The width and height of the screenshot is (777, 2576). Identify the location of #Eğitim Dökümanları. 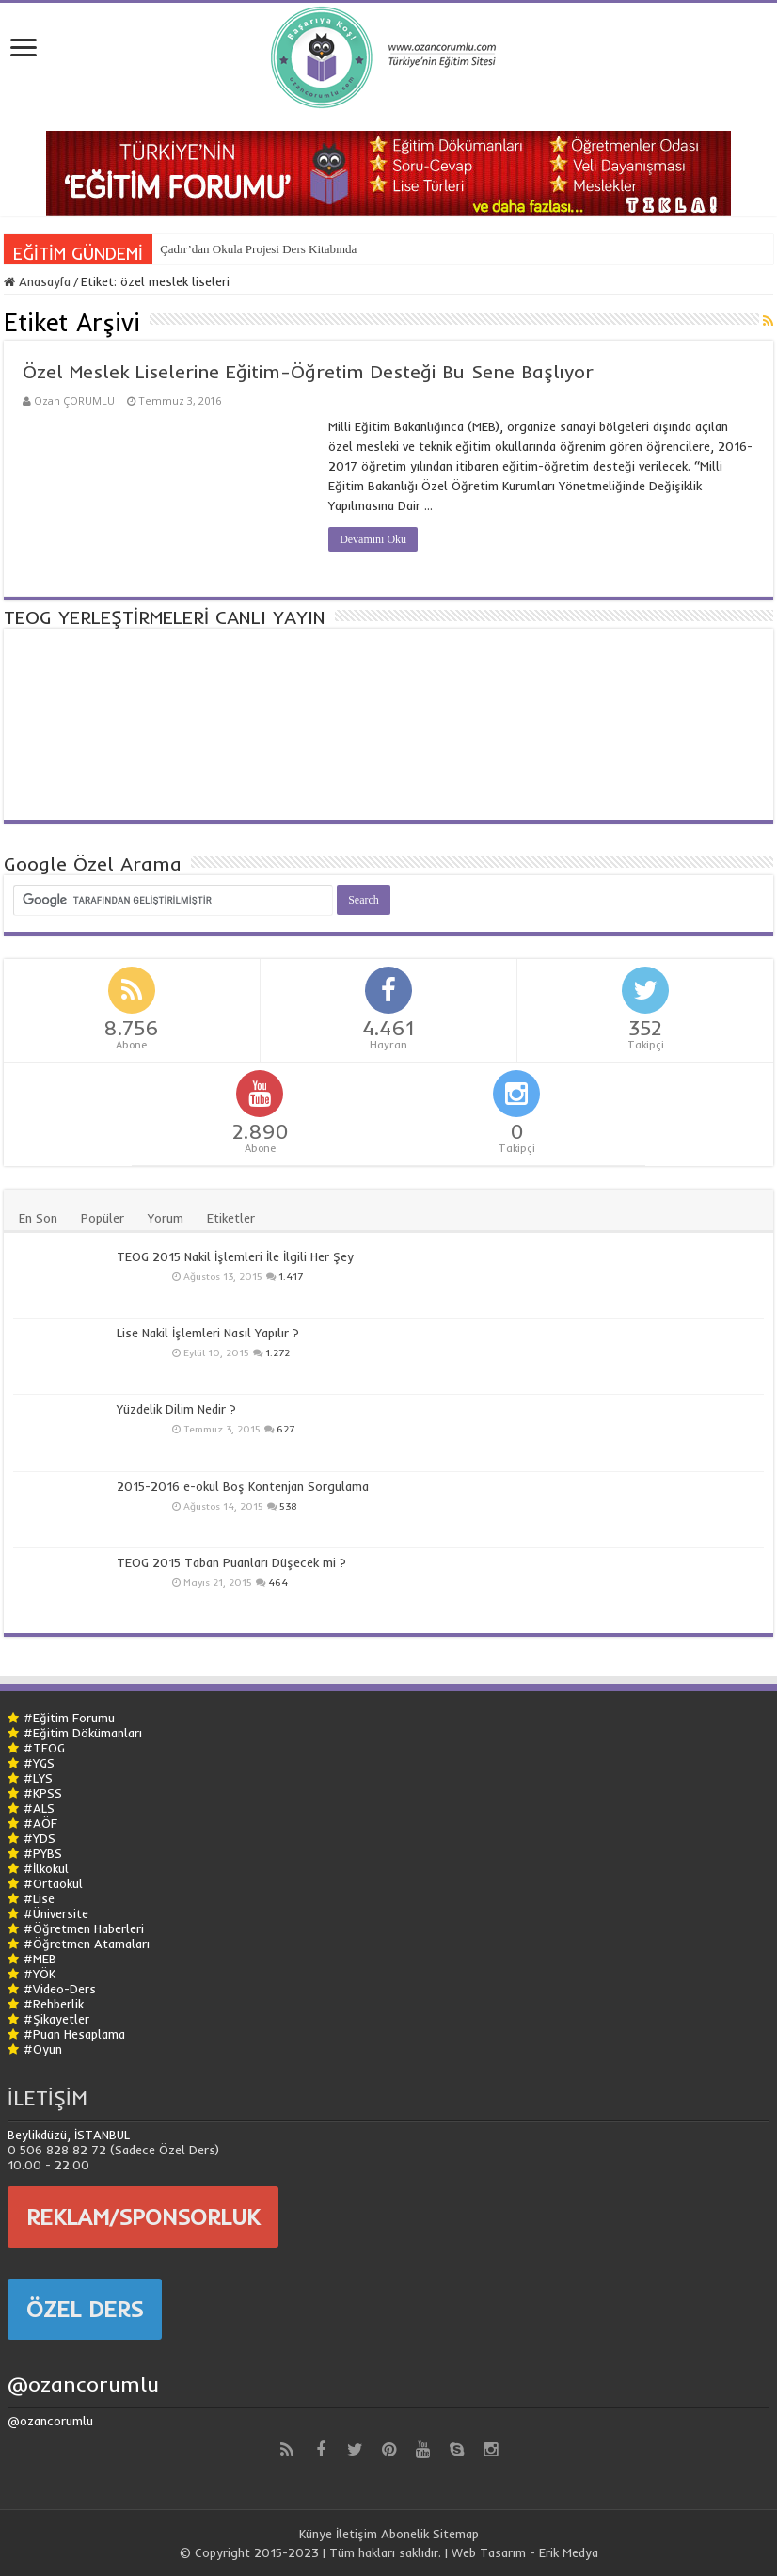
(83, 1732).